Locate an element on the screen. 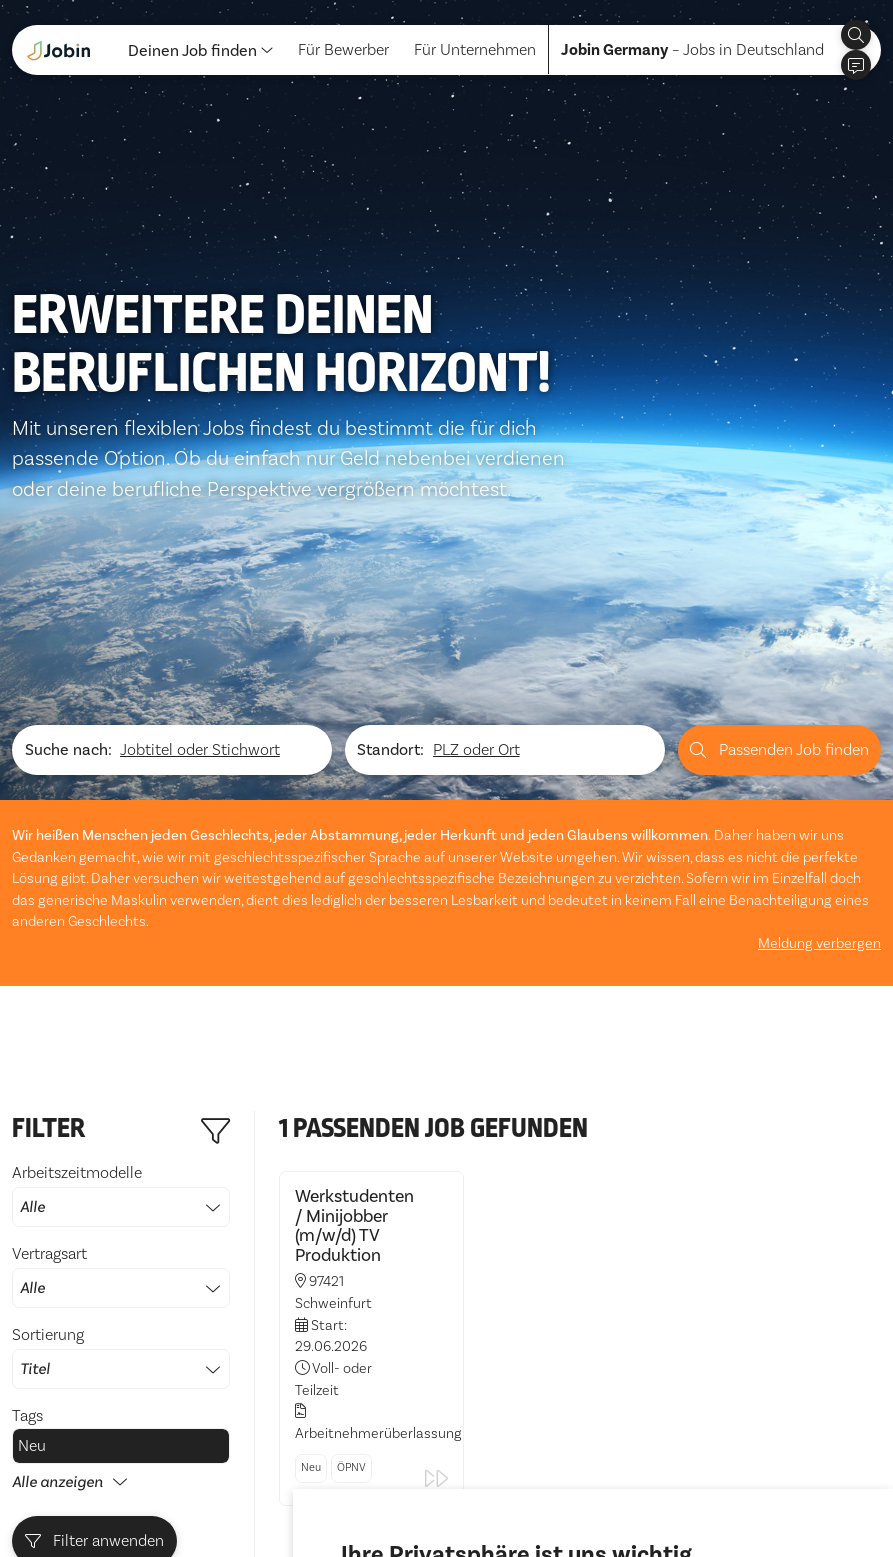  Meldung verbergen is located at coordinates (819, 682).